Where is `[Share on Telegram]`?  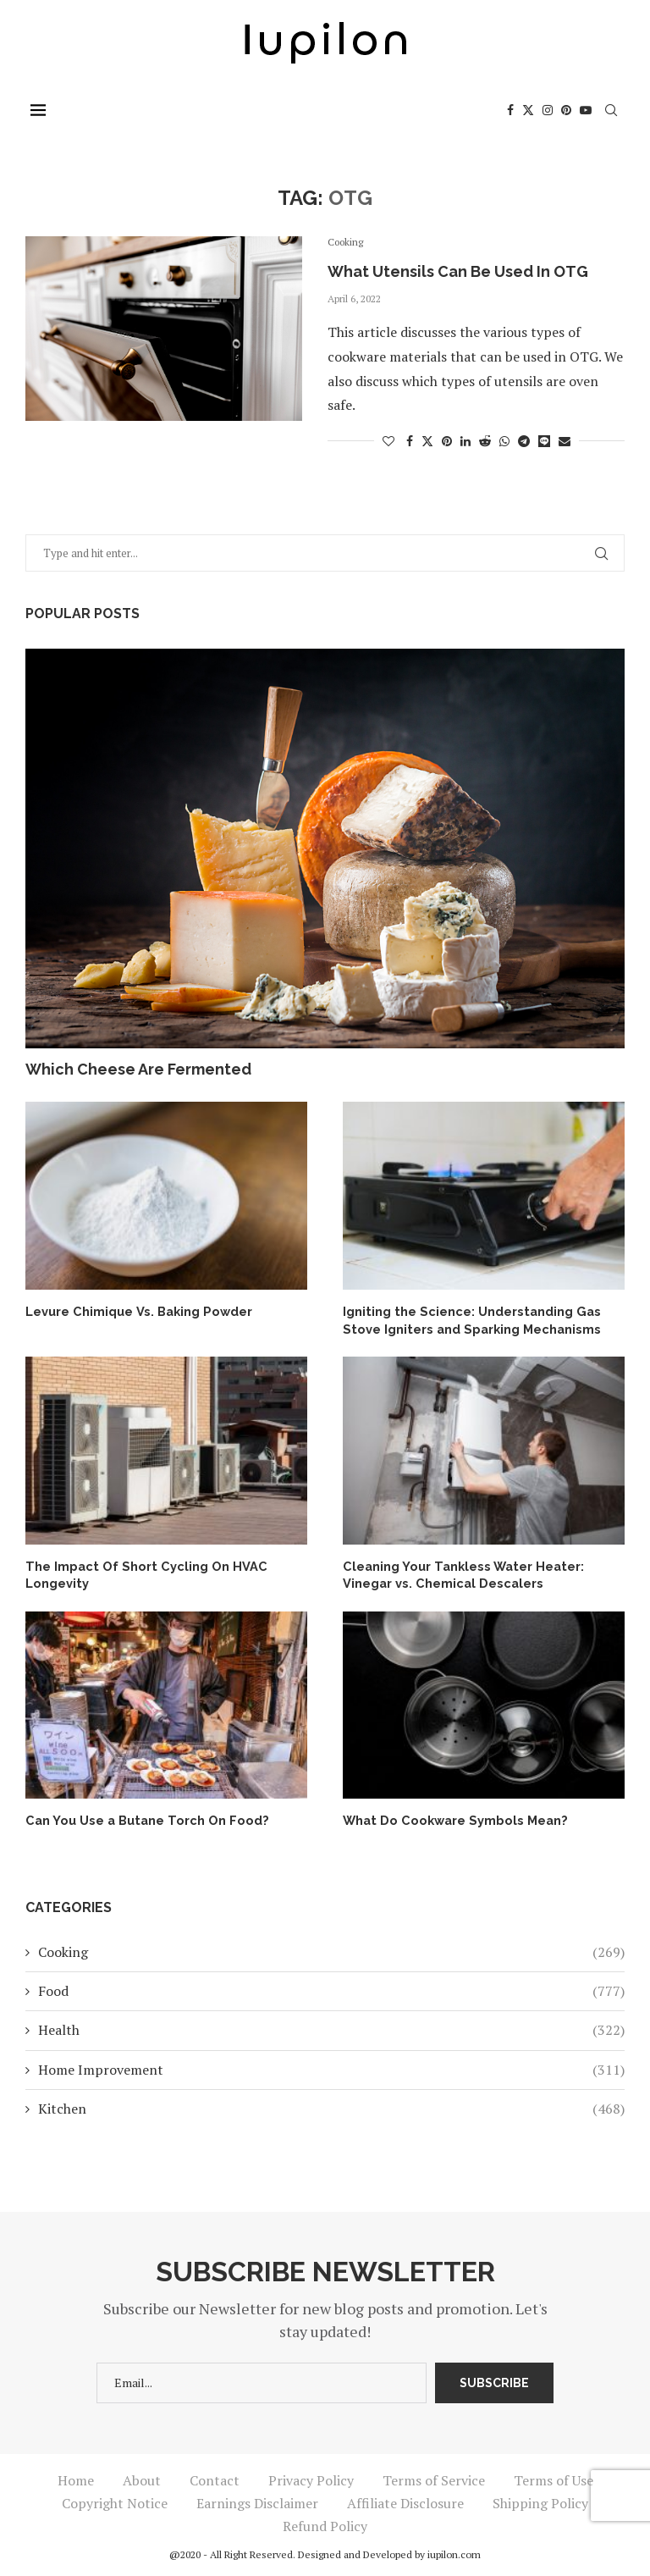 [Share on Telegram] is located at coordinates (524, 441).